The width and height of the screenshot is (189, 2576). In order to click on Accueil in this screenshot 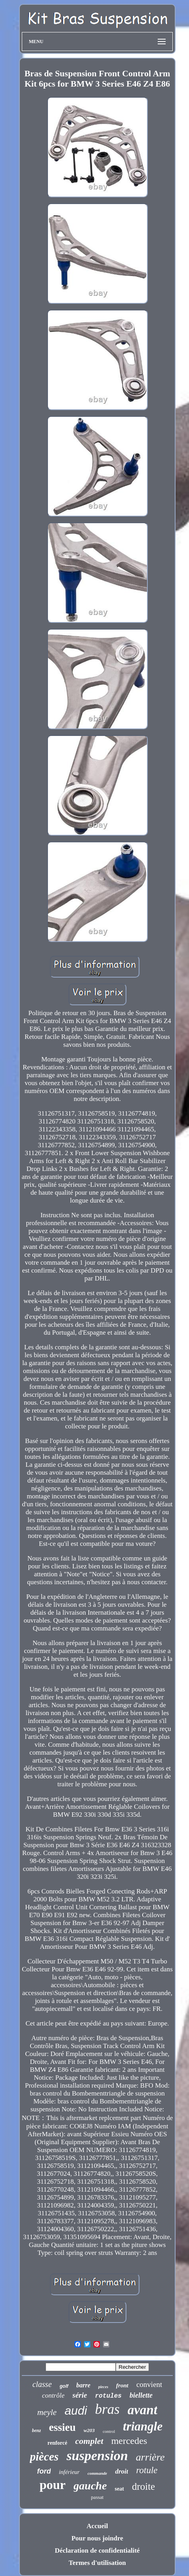, I will do `click(97, 2526)`.